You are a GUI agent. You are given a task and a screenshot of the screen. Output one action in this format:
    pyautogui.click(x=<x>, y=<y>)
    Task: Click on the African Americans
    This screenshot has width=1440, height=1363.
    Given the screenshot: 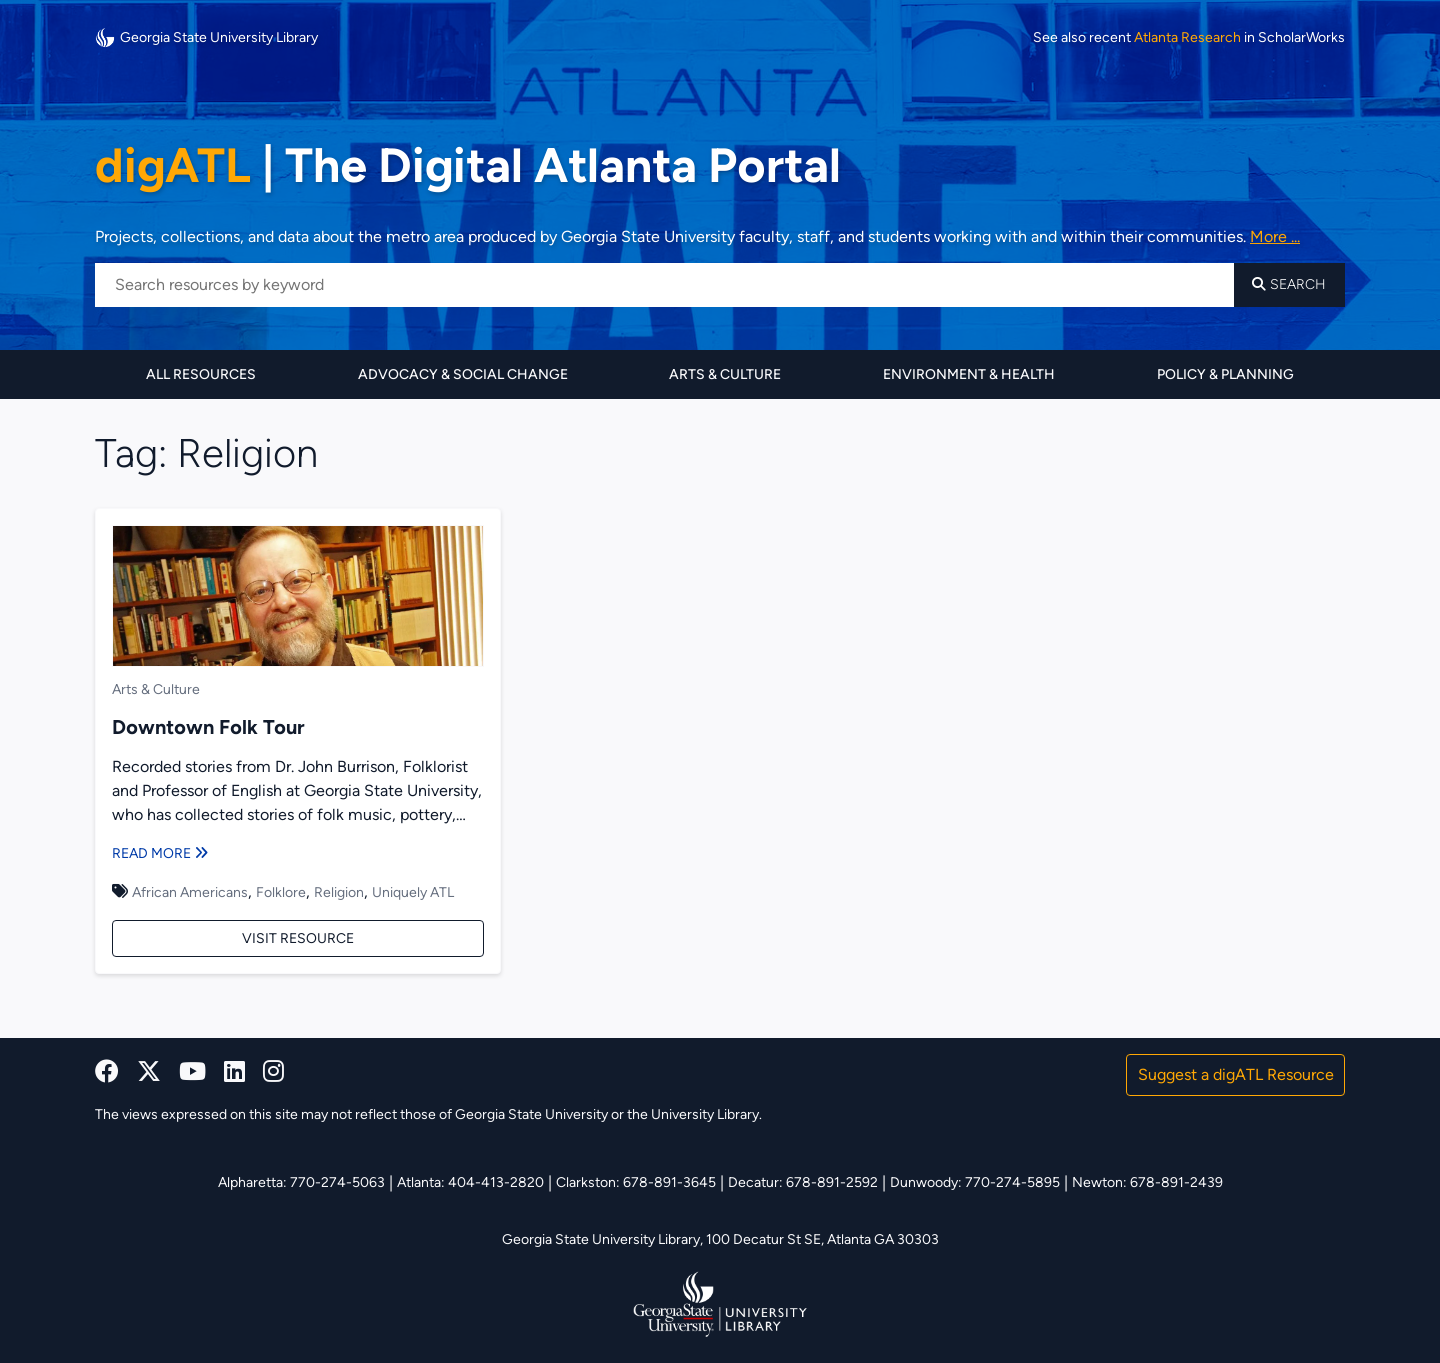 What is the action you would take?
    pyautogui.click(x=190, y=892)
    